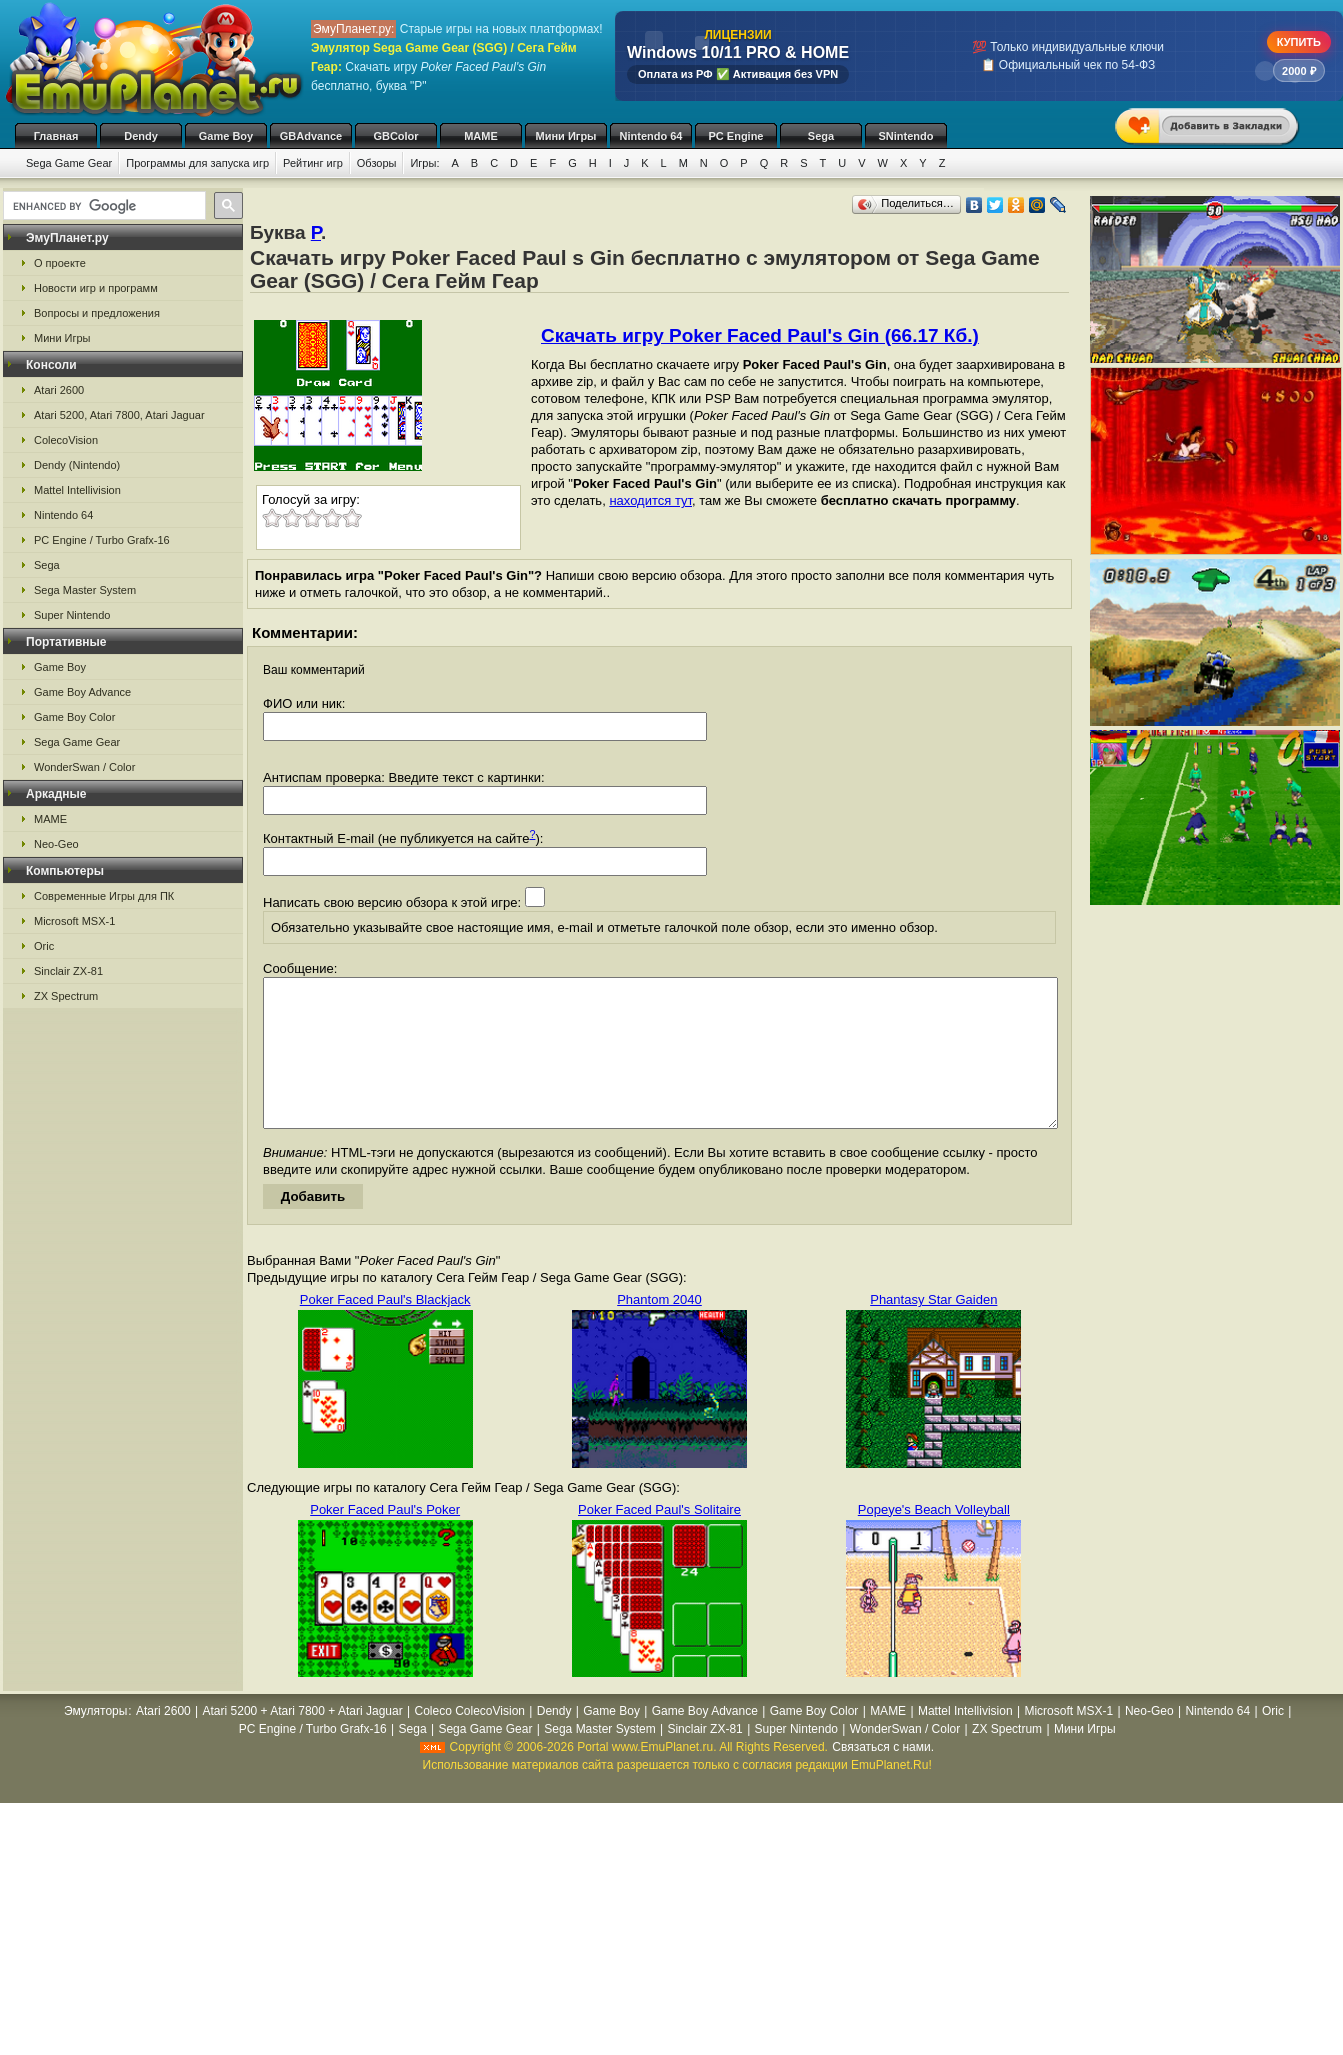 The image size is (1343, 2055). What do you see at coordinates (102, 540) in the screenshot?
I see `PC Engine / Turbo Grafx-16` at bounding box center [102, 540].